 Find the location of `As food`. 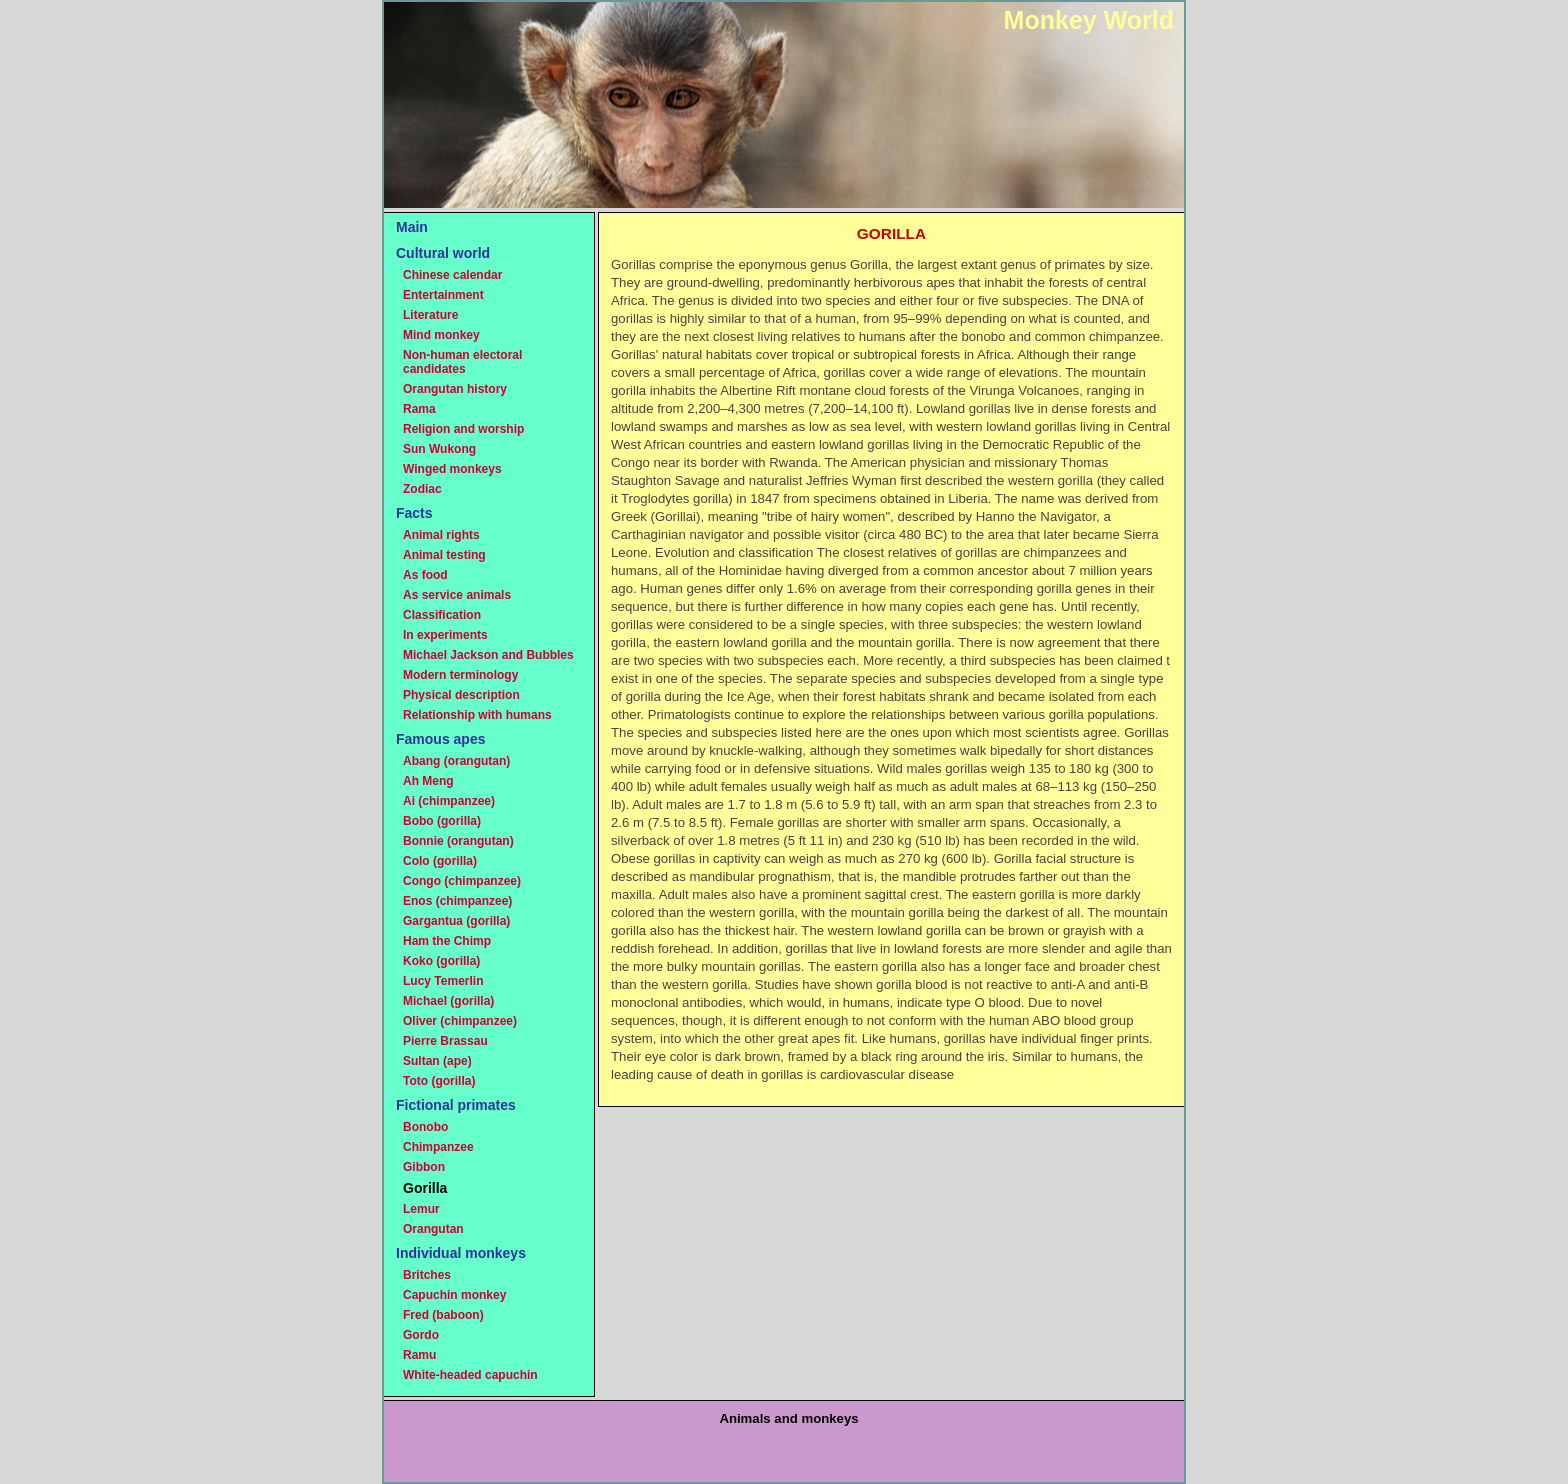

As food is located at coordinates (425, 575).